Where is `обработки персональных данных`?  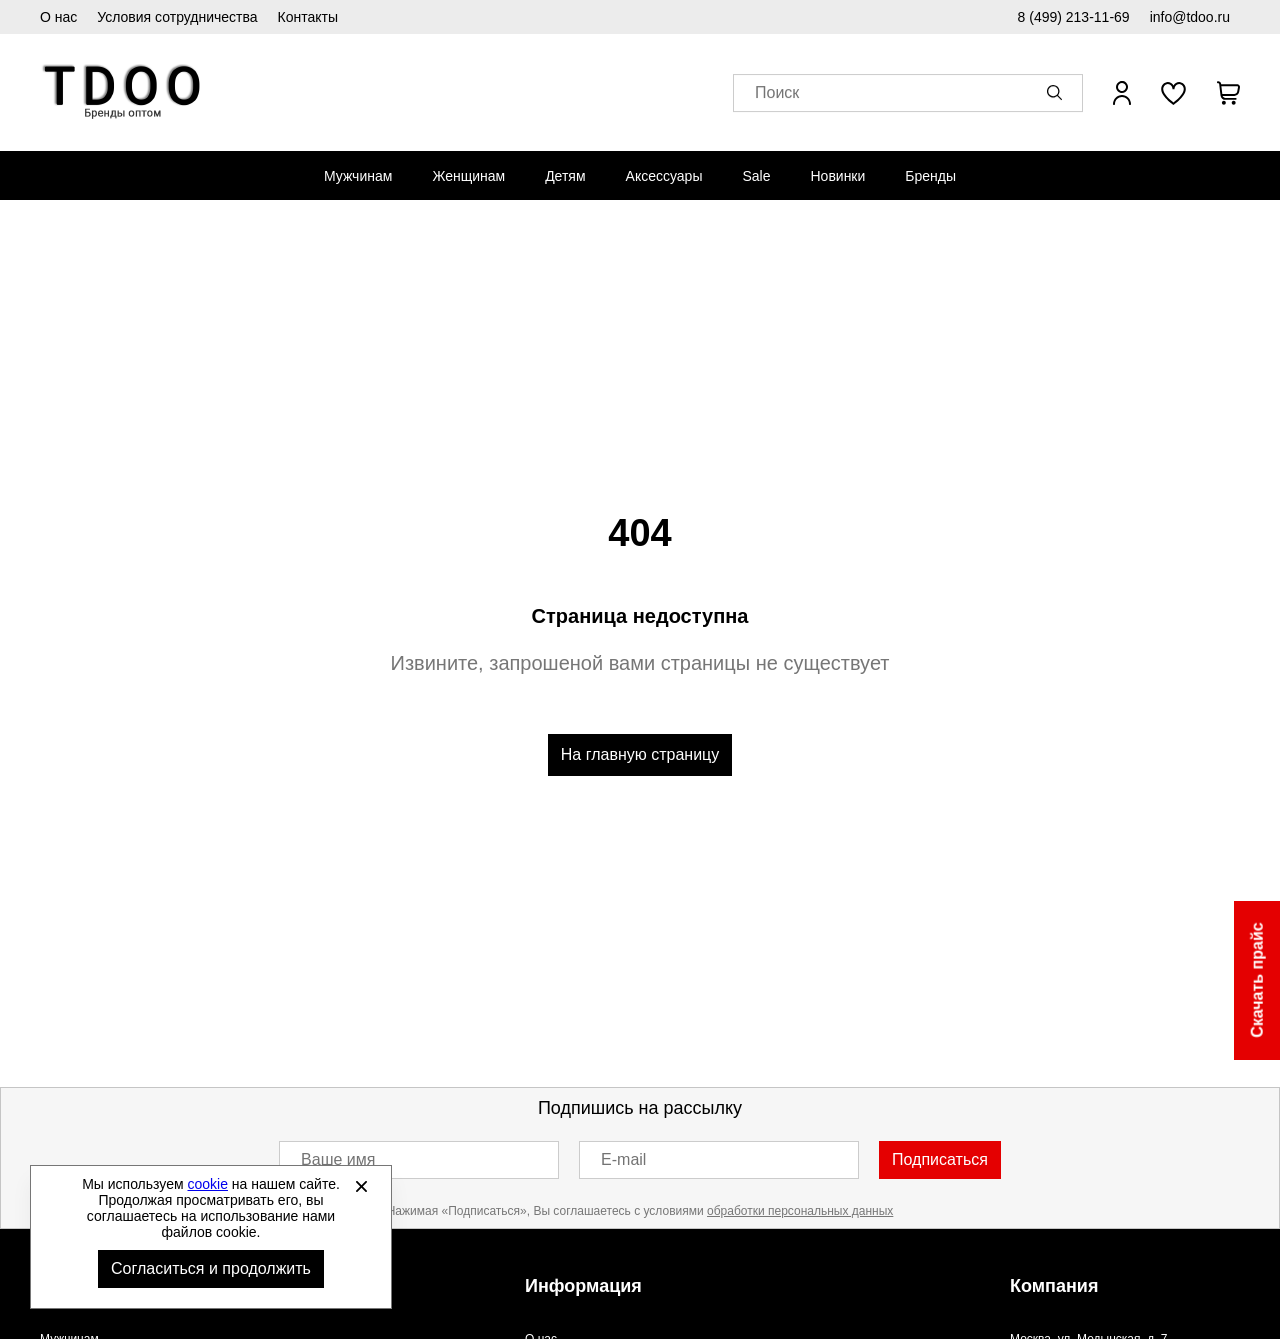
обработки персональных данных is located at coordinates (800, 1211).